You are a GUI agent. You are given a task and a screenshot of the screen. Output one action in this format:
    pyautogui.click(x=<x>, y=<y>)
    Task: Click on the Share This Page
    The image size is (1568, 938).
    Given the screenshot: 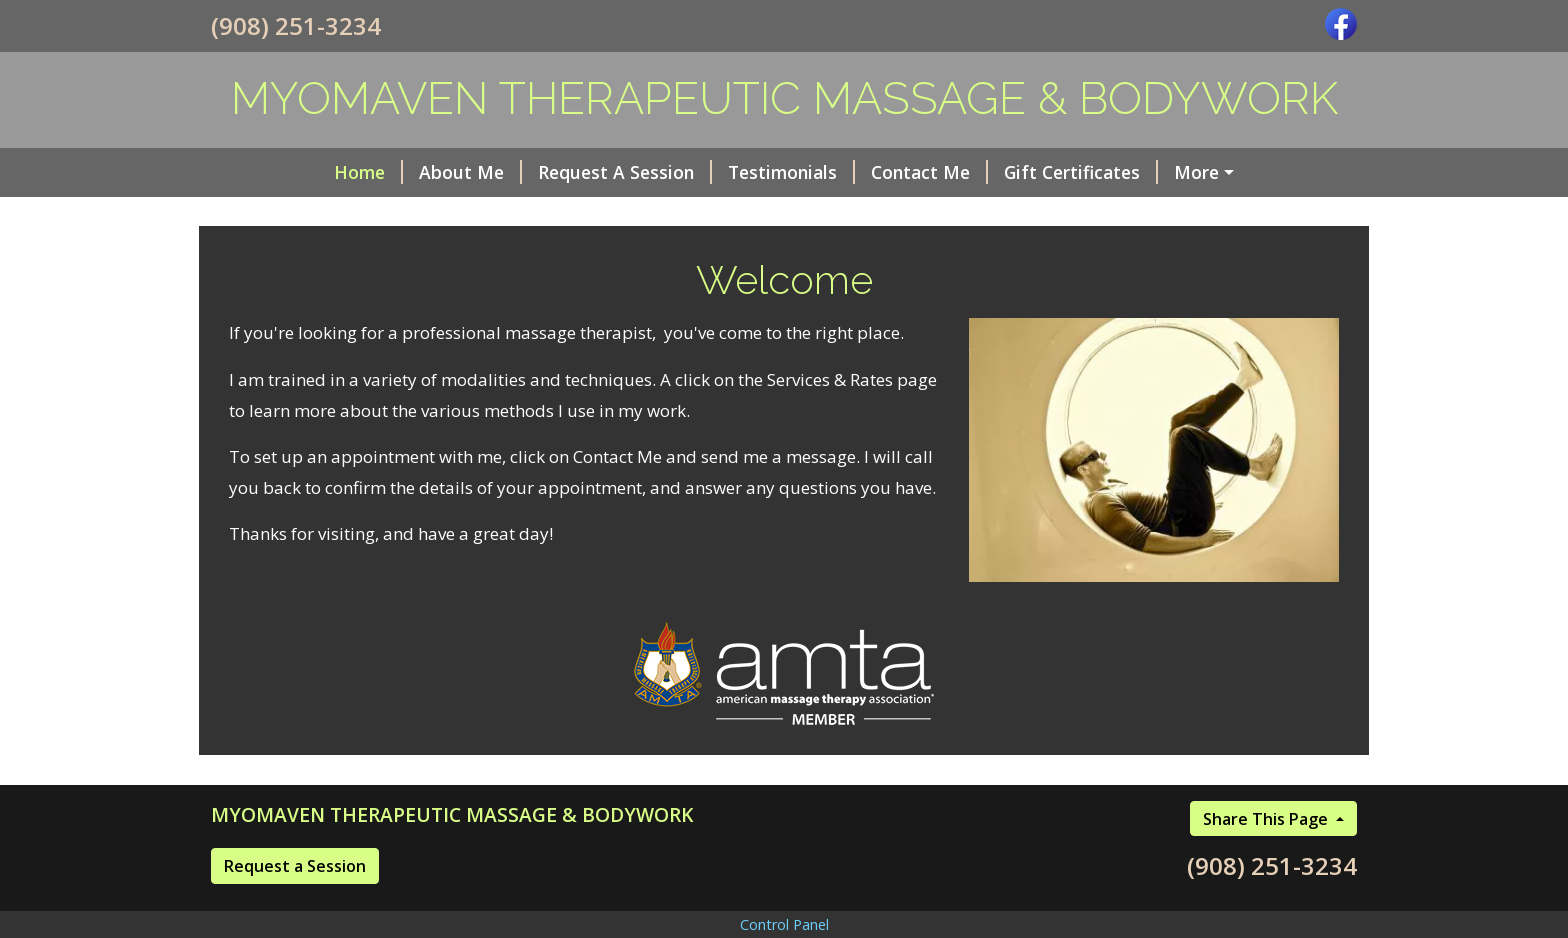 What is the action you would take?
    pyautogui.click(x=1267, y=861)
    